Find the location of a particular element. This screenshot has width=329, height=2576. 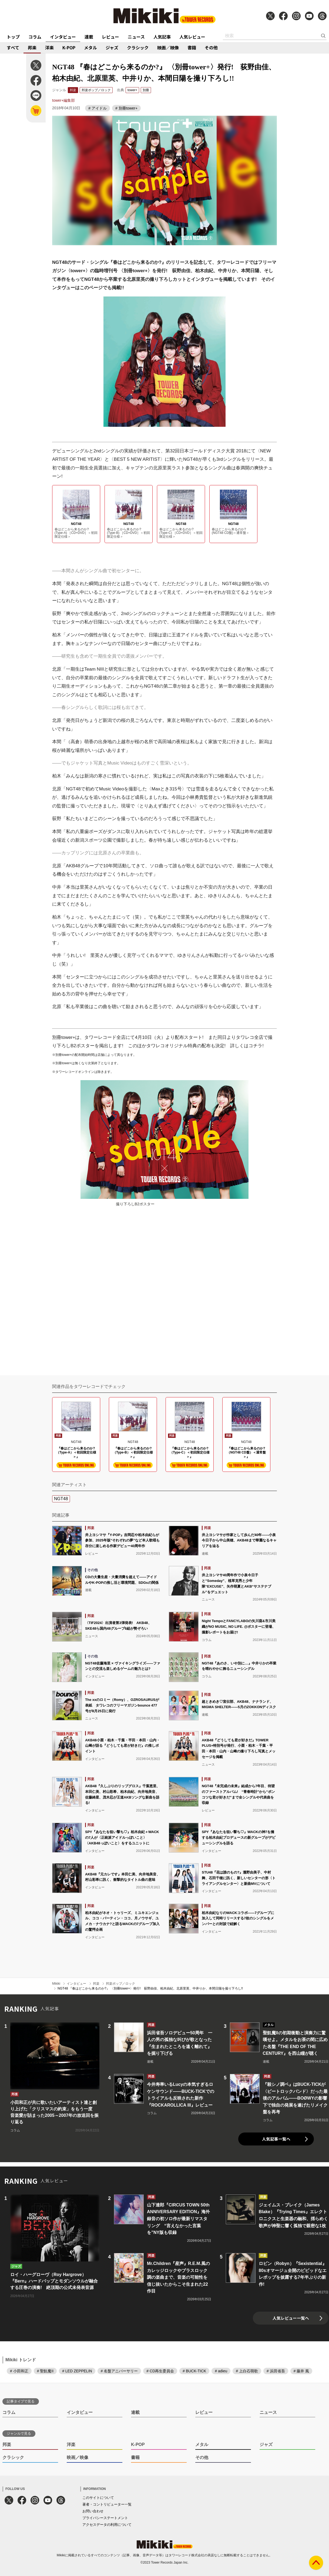

その他 is located at coordinates (211, 47).